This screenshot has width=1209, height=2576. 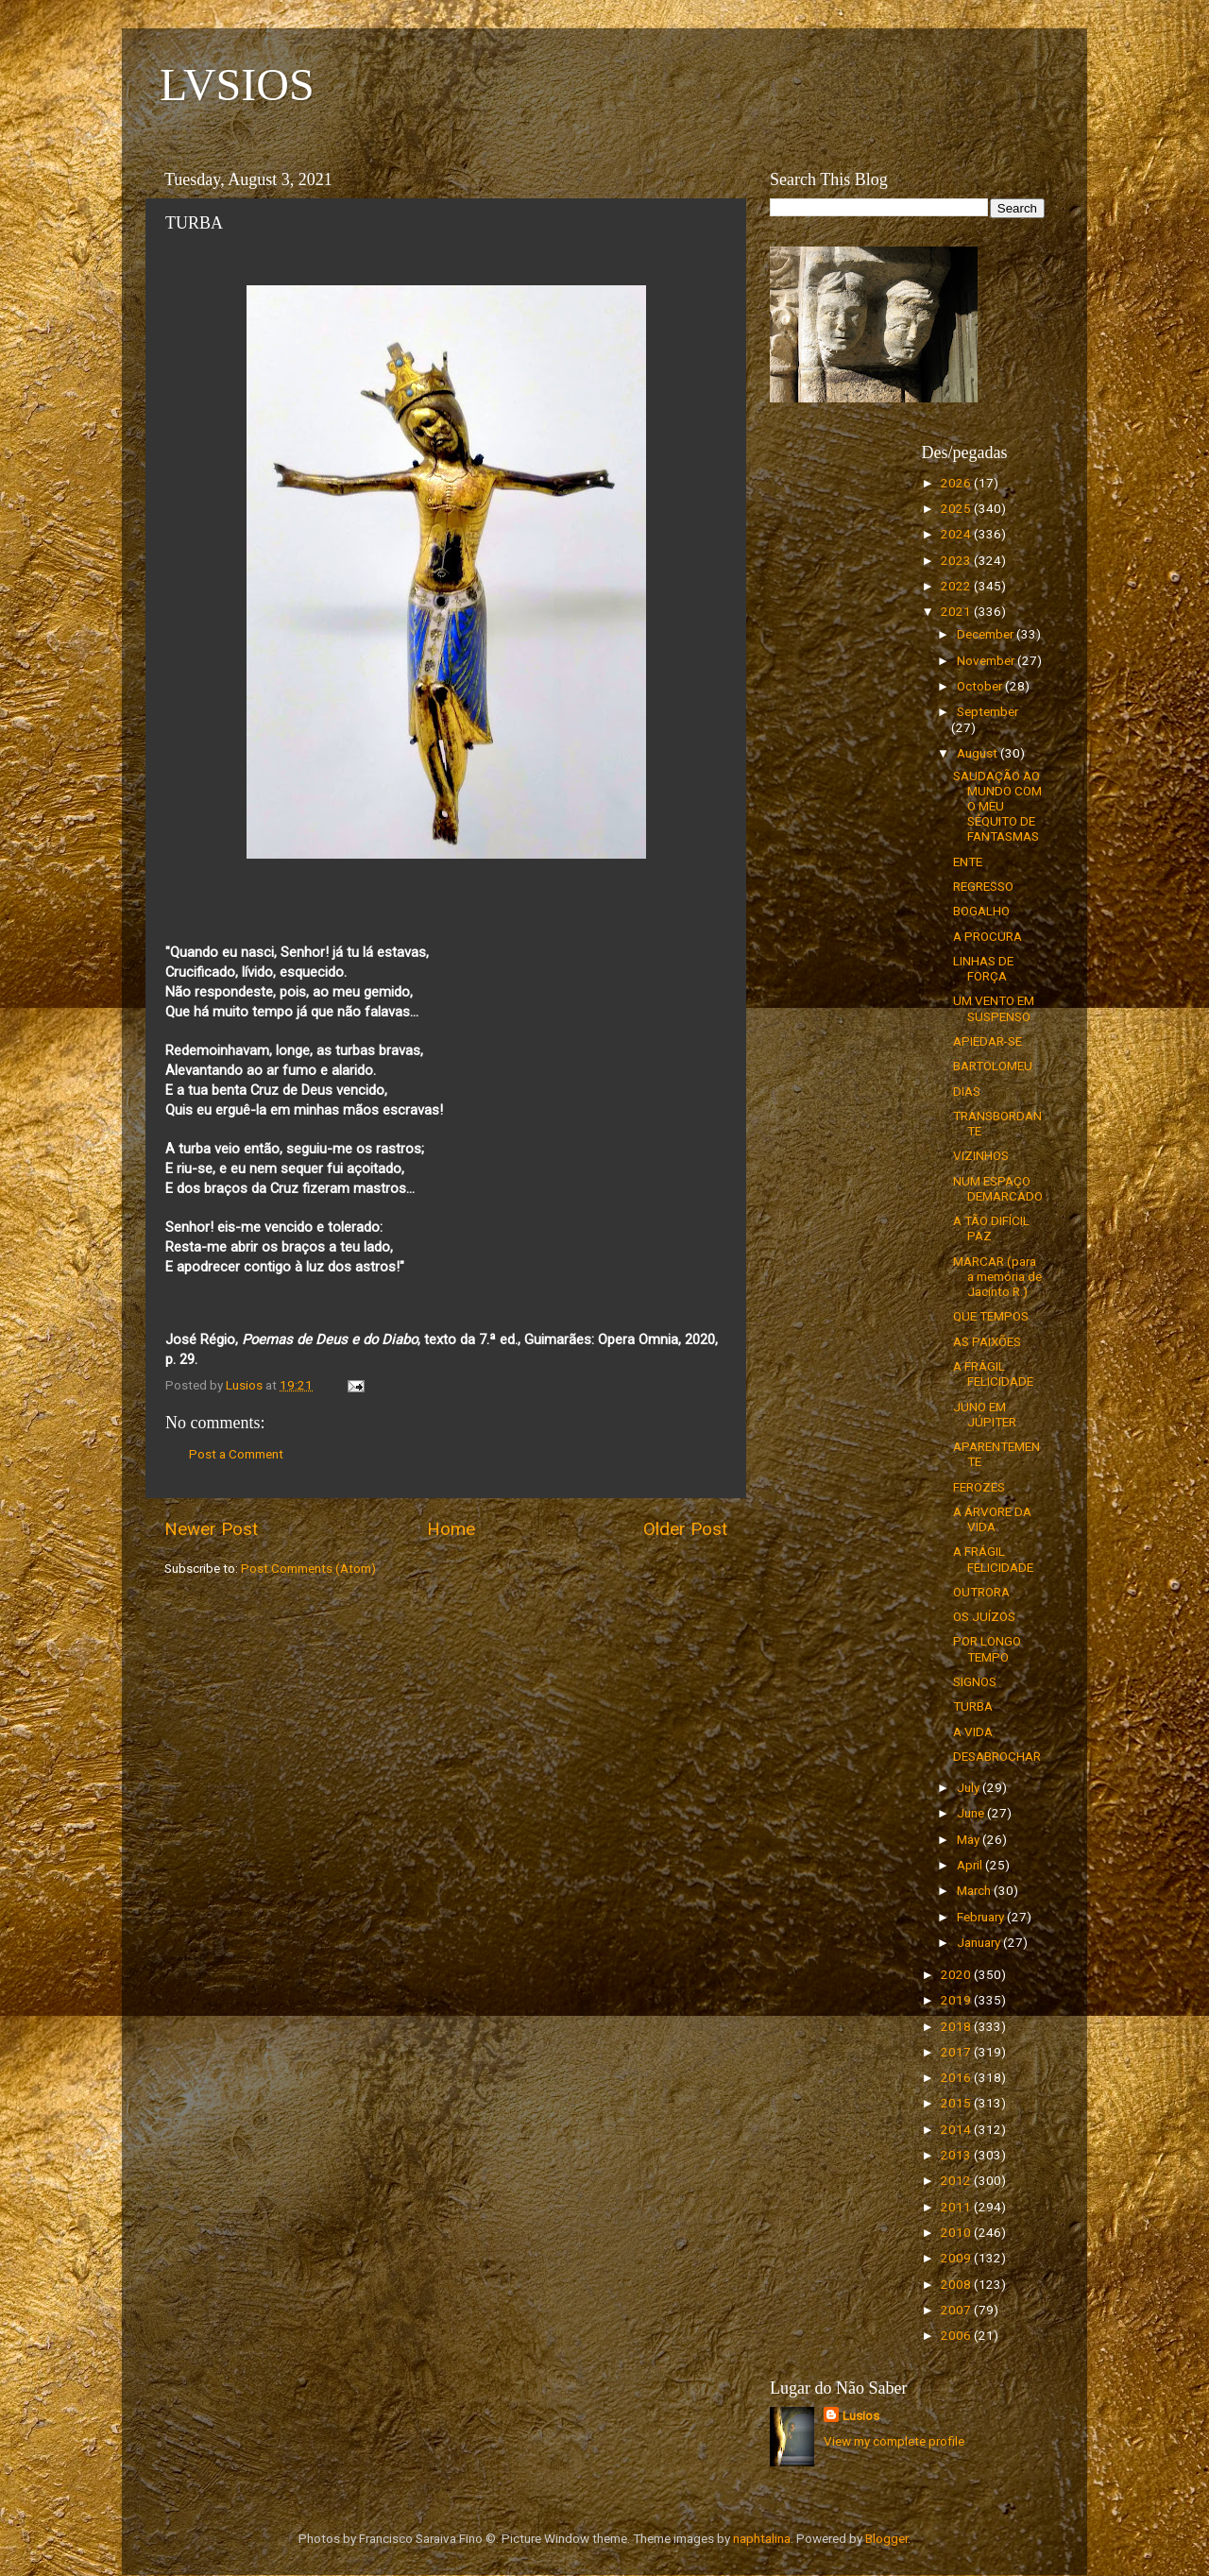 I want to click on 2009, so click(x=957, y=2257).